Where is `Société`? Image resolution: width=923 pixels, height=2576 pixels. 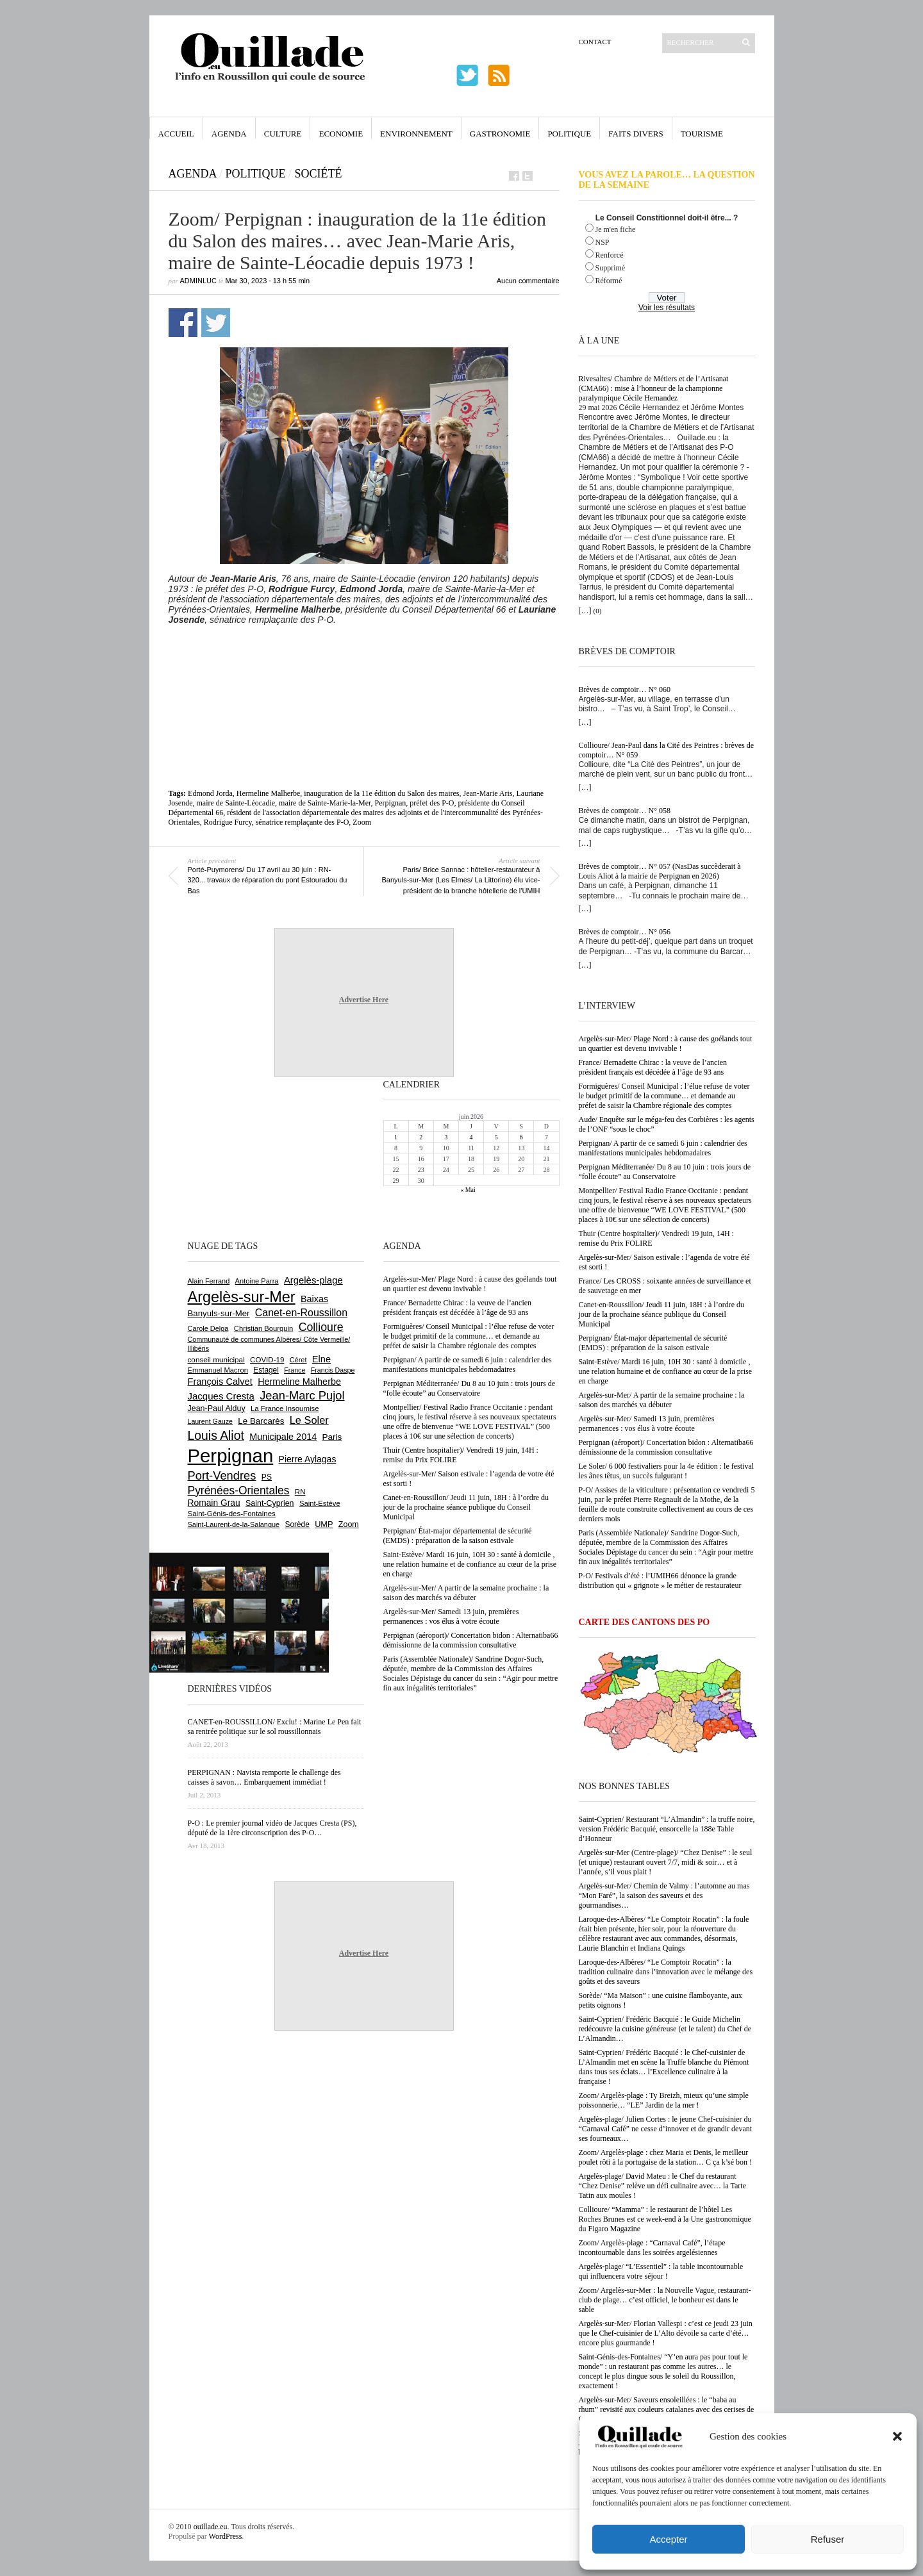
Société is located at coordinates (318, 173).